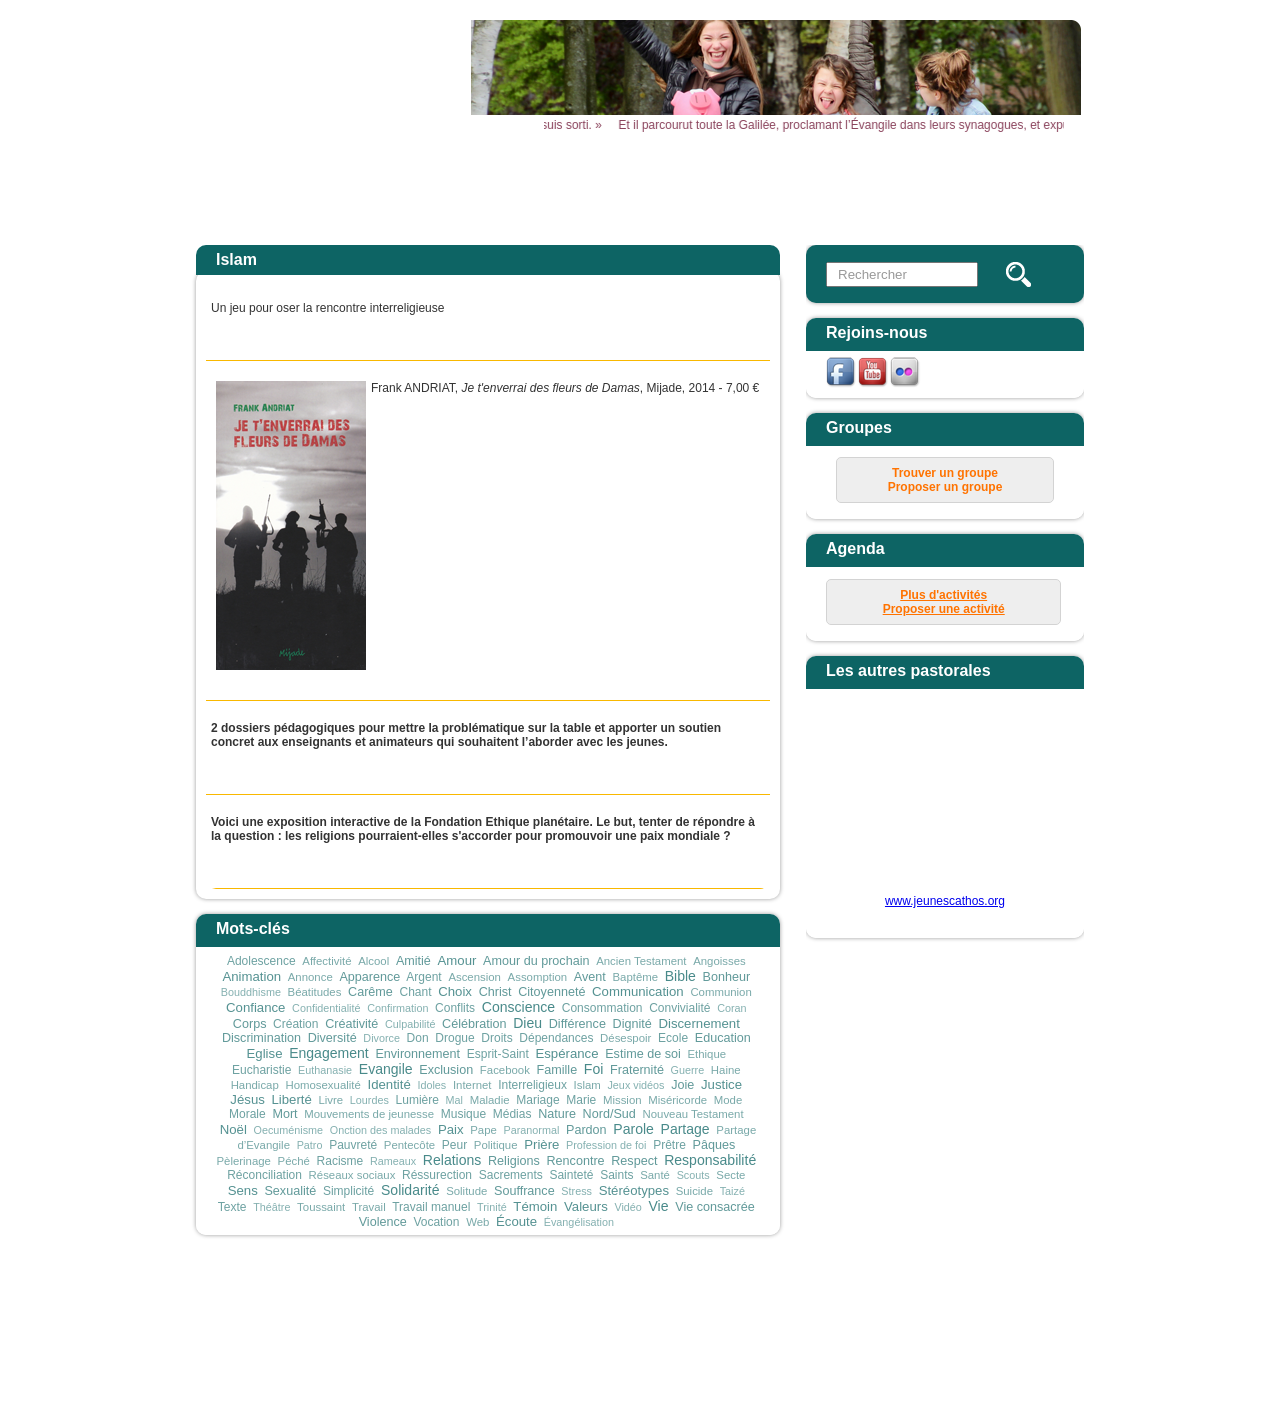  I want to click on plan du site, so click(846, 1297).